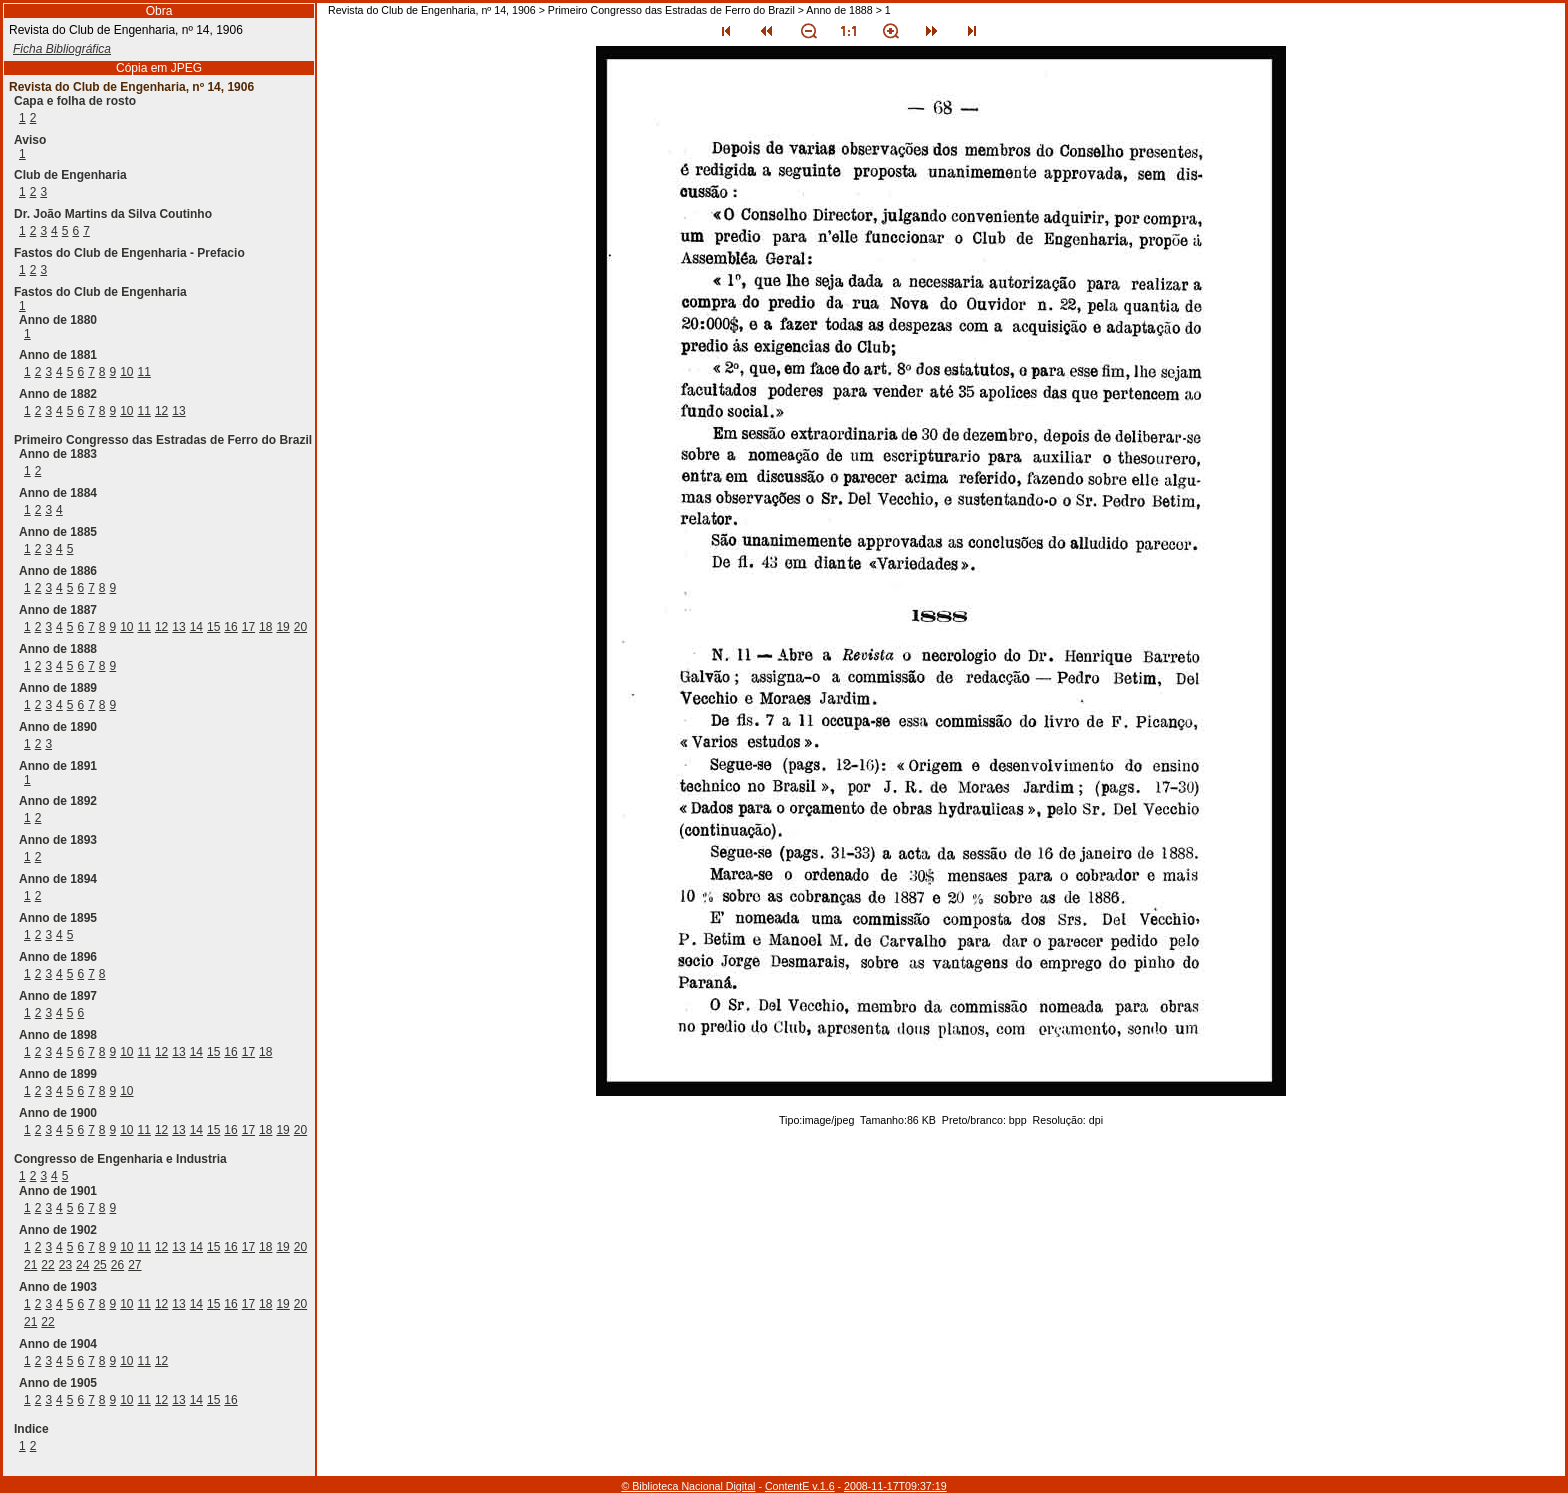  Describe the element at coordinates (161, 411) in the screenshot. I see `12` at that location.